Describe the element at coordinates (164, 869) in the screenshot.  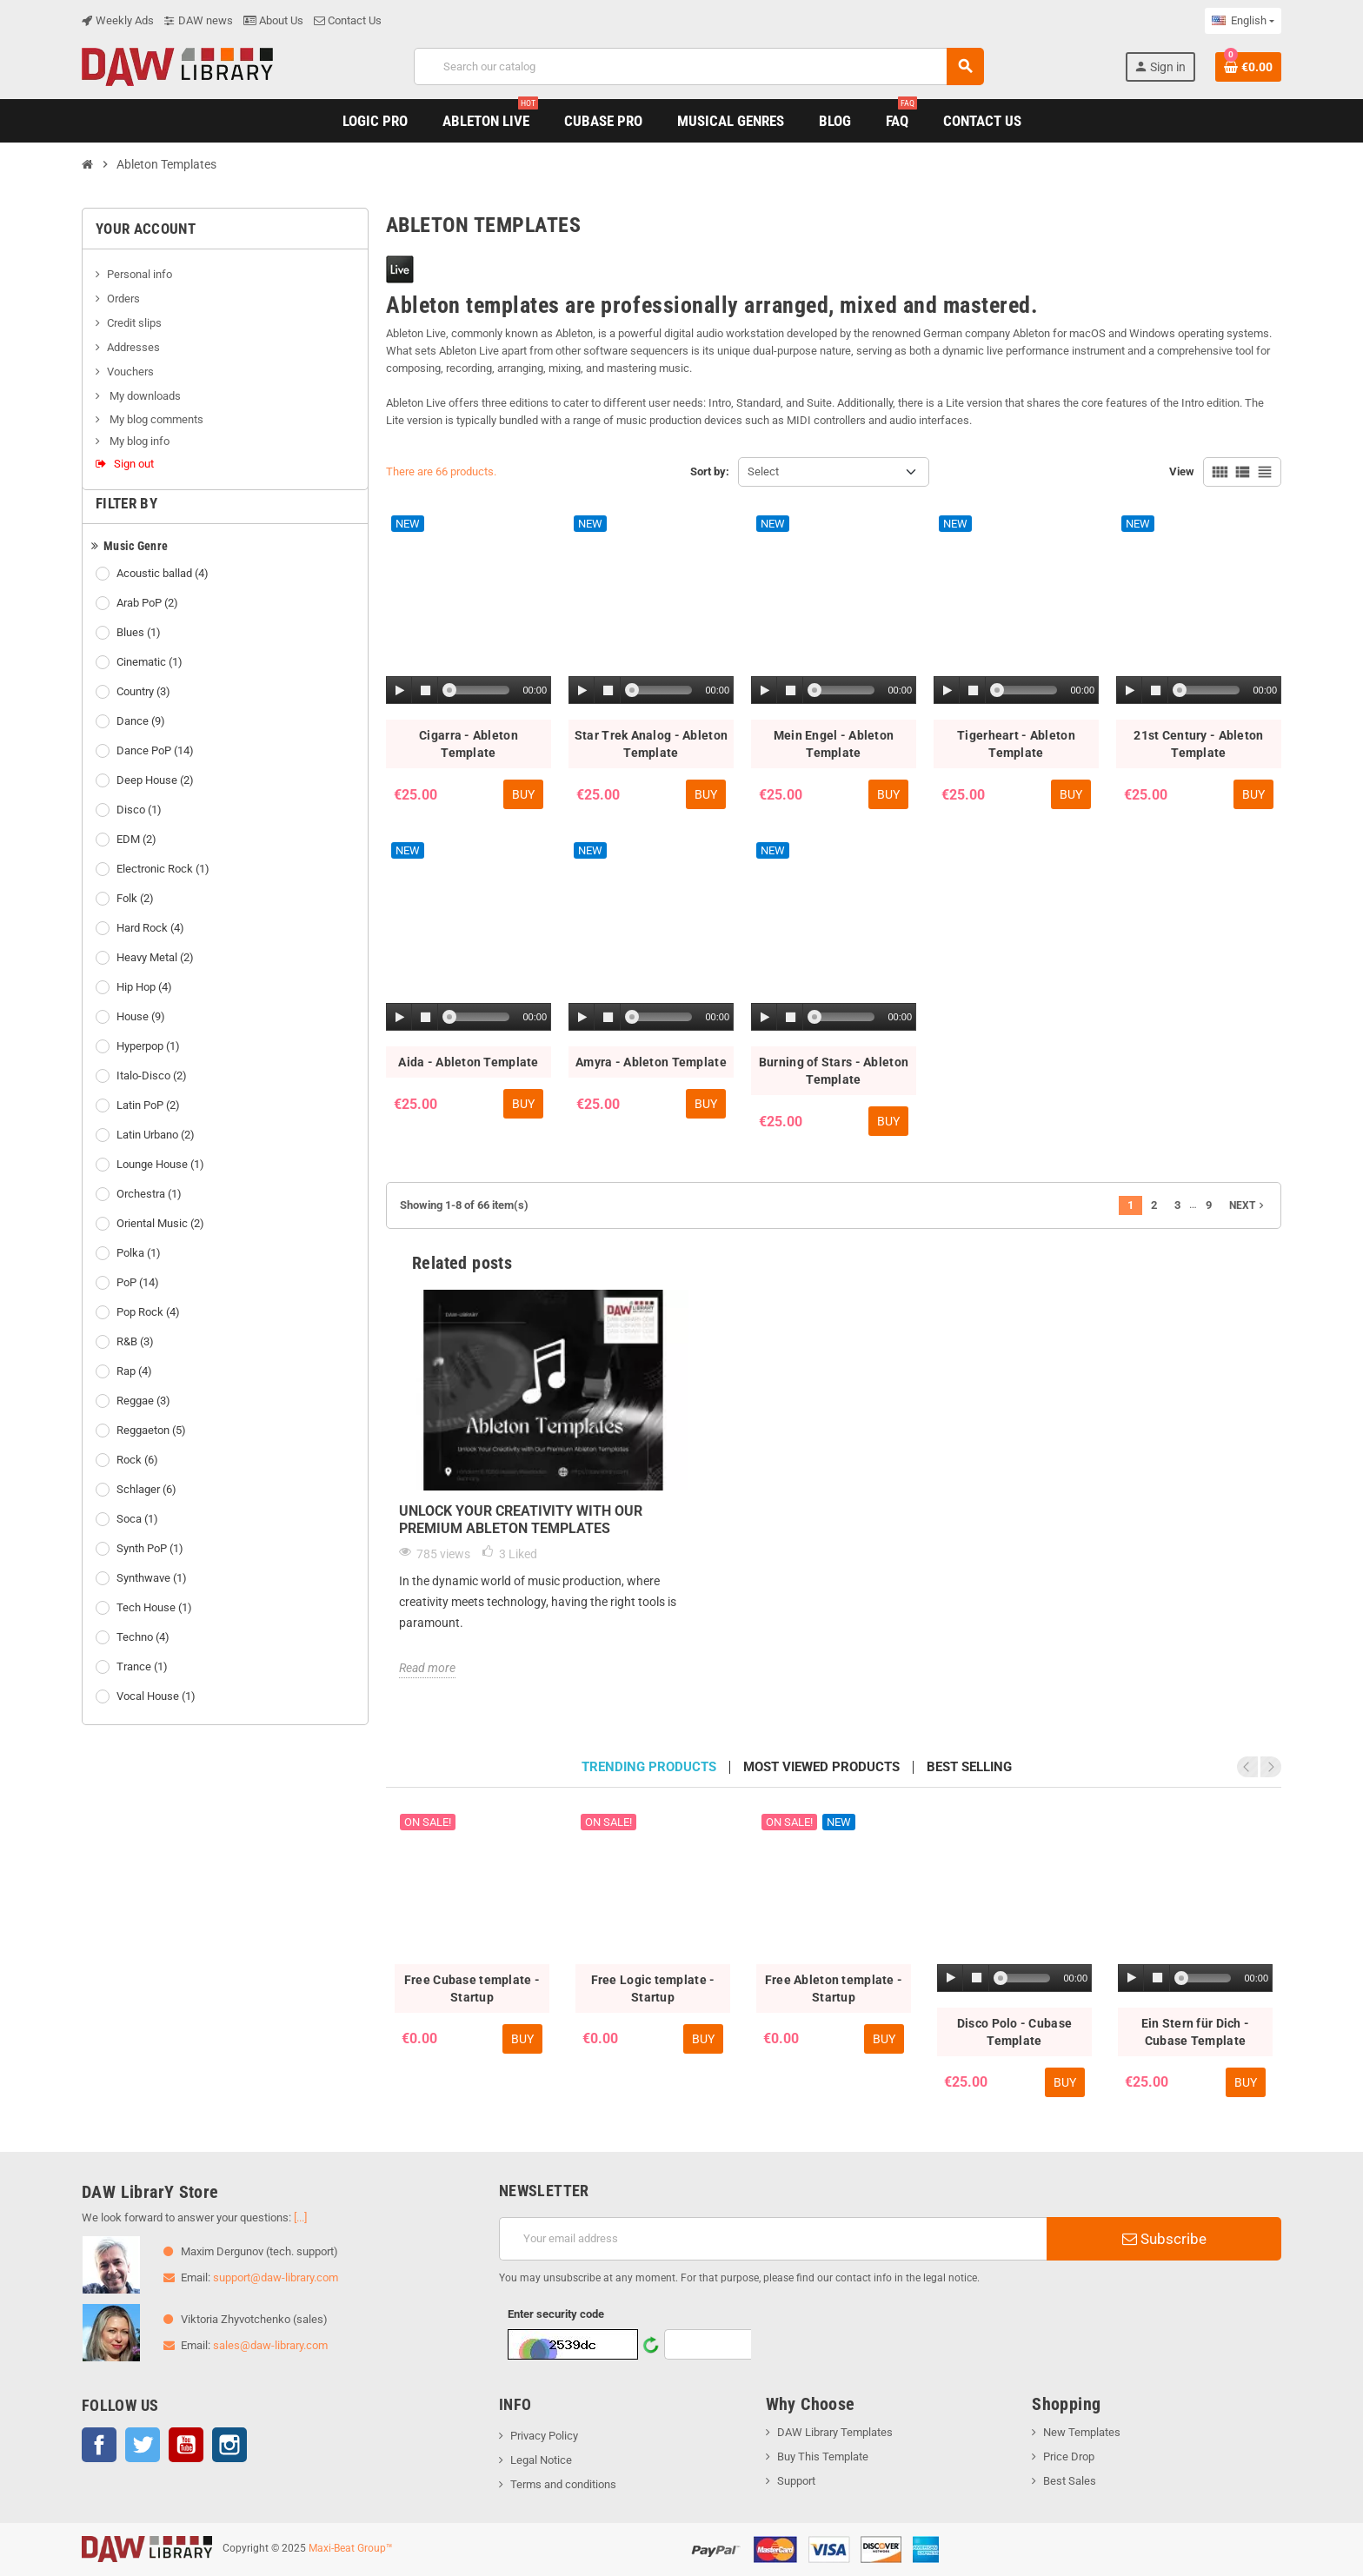
I see `Electronic Rock` at that location.